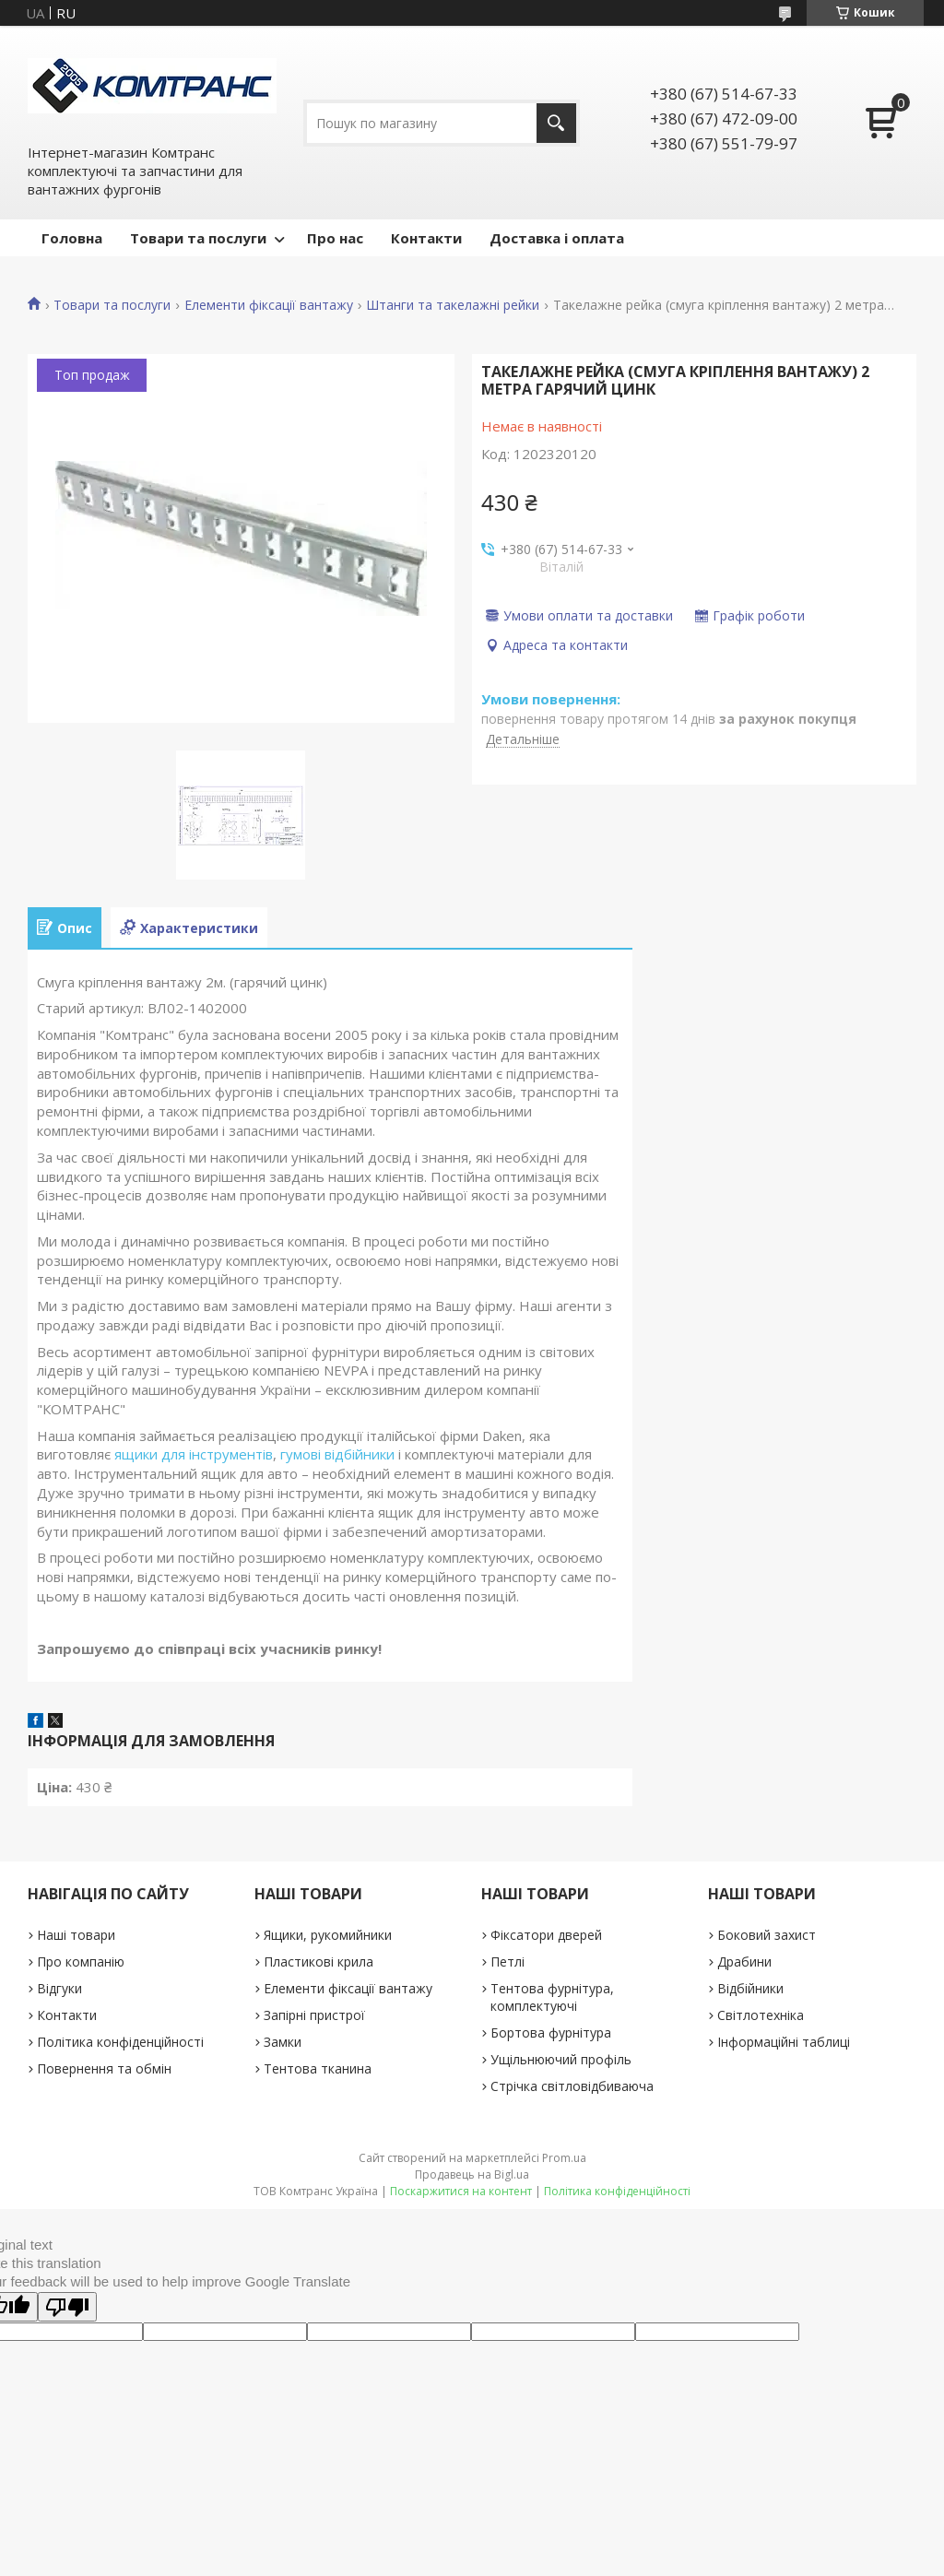 The height and width of the screenshot is (2576, 944). I want to click on Про нас, so click(335, 238).